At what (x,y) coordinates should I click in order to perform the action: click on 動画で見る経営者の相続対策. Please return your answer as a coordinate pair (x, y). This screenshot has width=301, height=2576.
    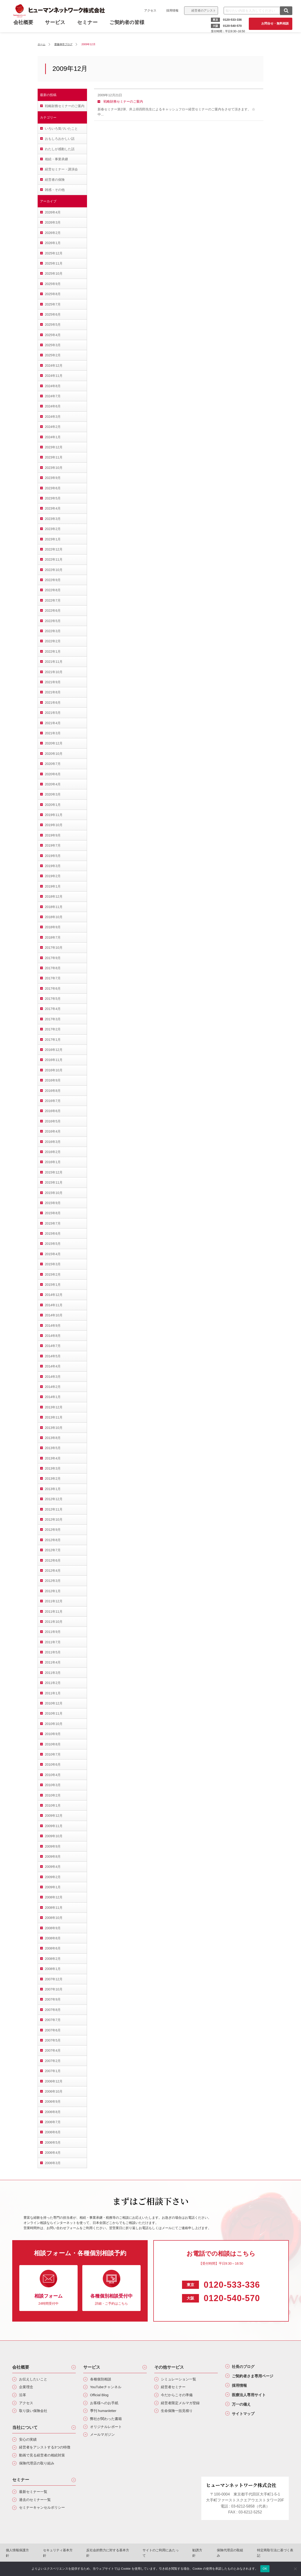
    Looking at the image, I should click on (43, 2459).